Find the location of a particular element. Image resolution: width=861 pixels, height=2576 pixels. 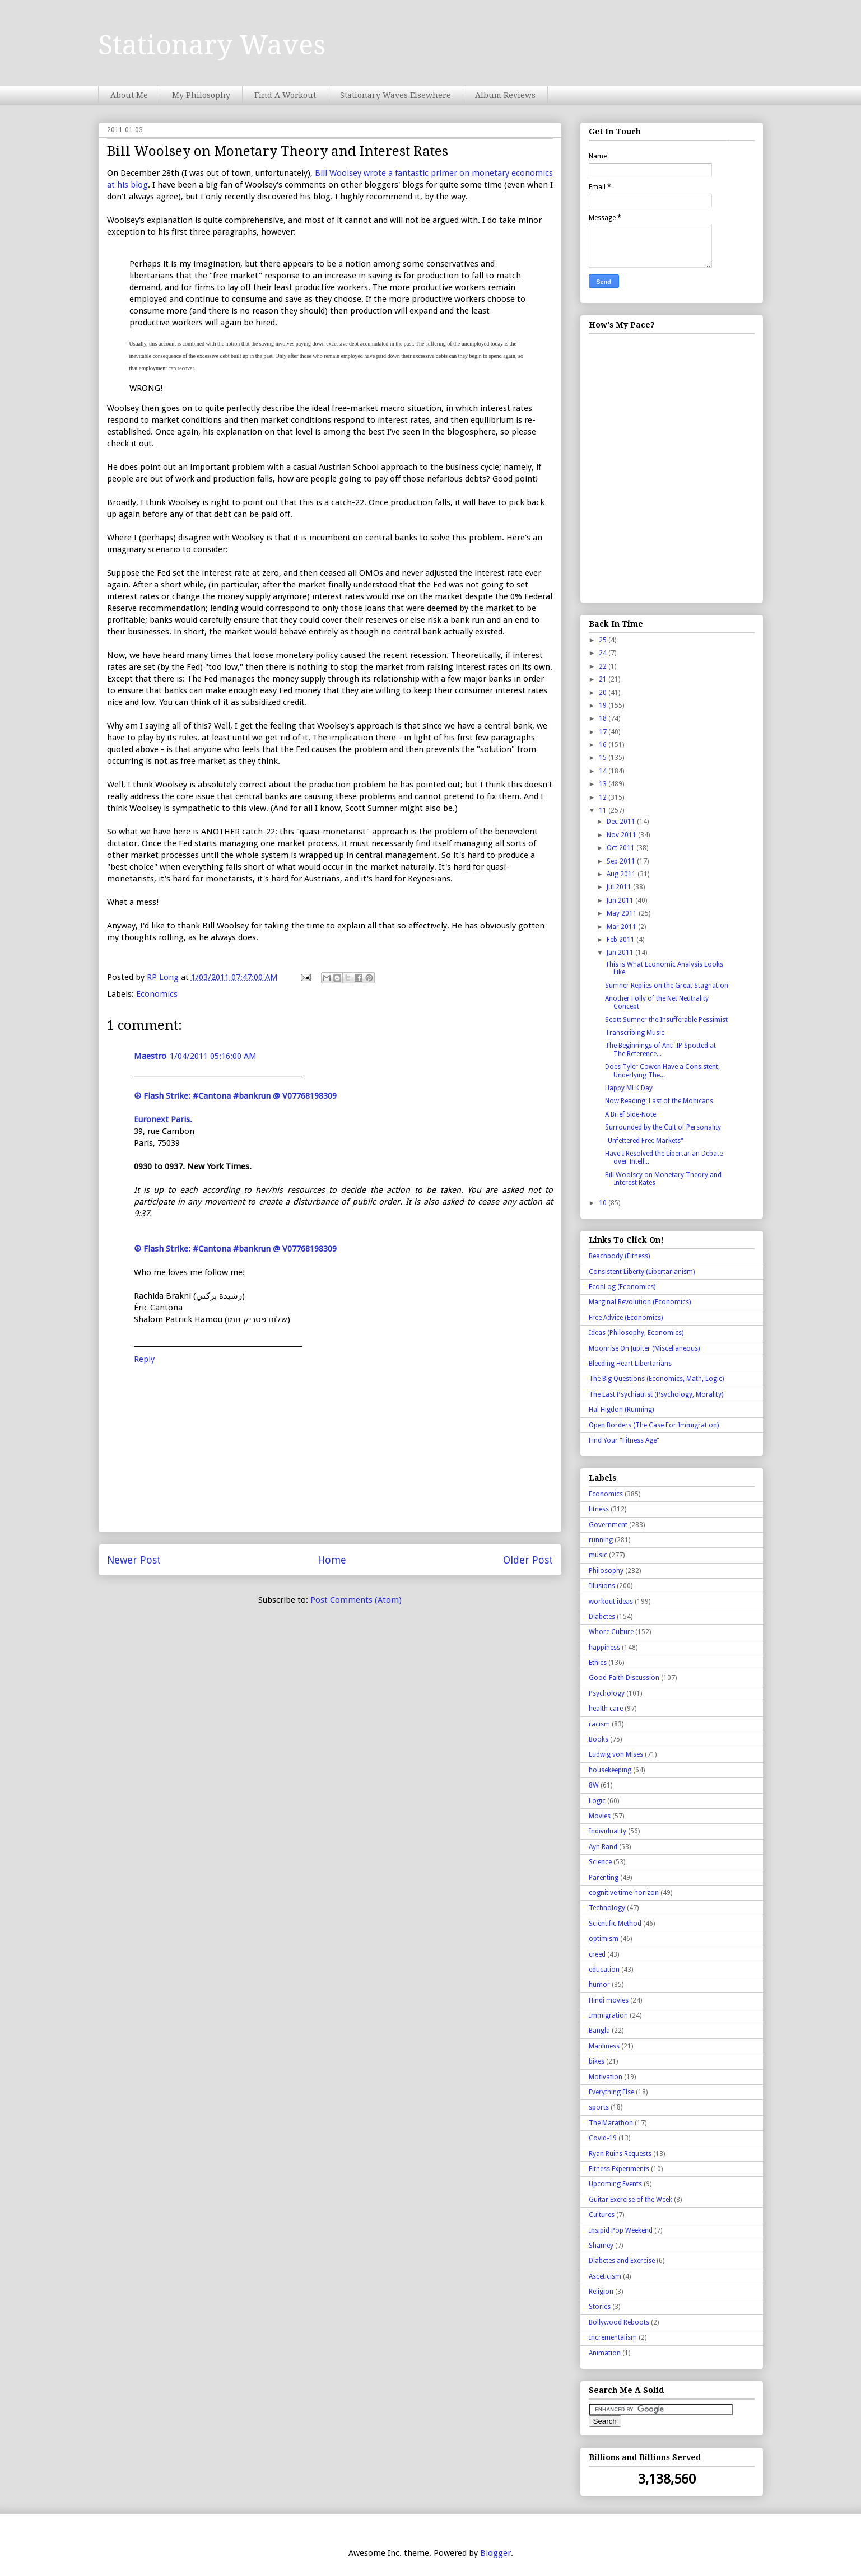

19 is located at coordinates (603, 706).